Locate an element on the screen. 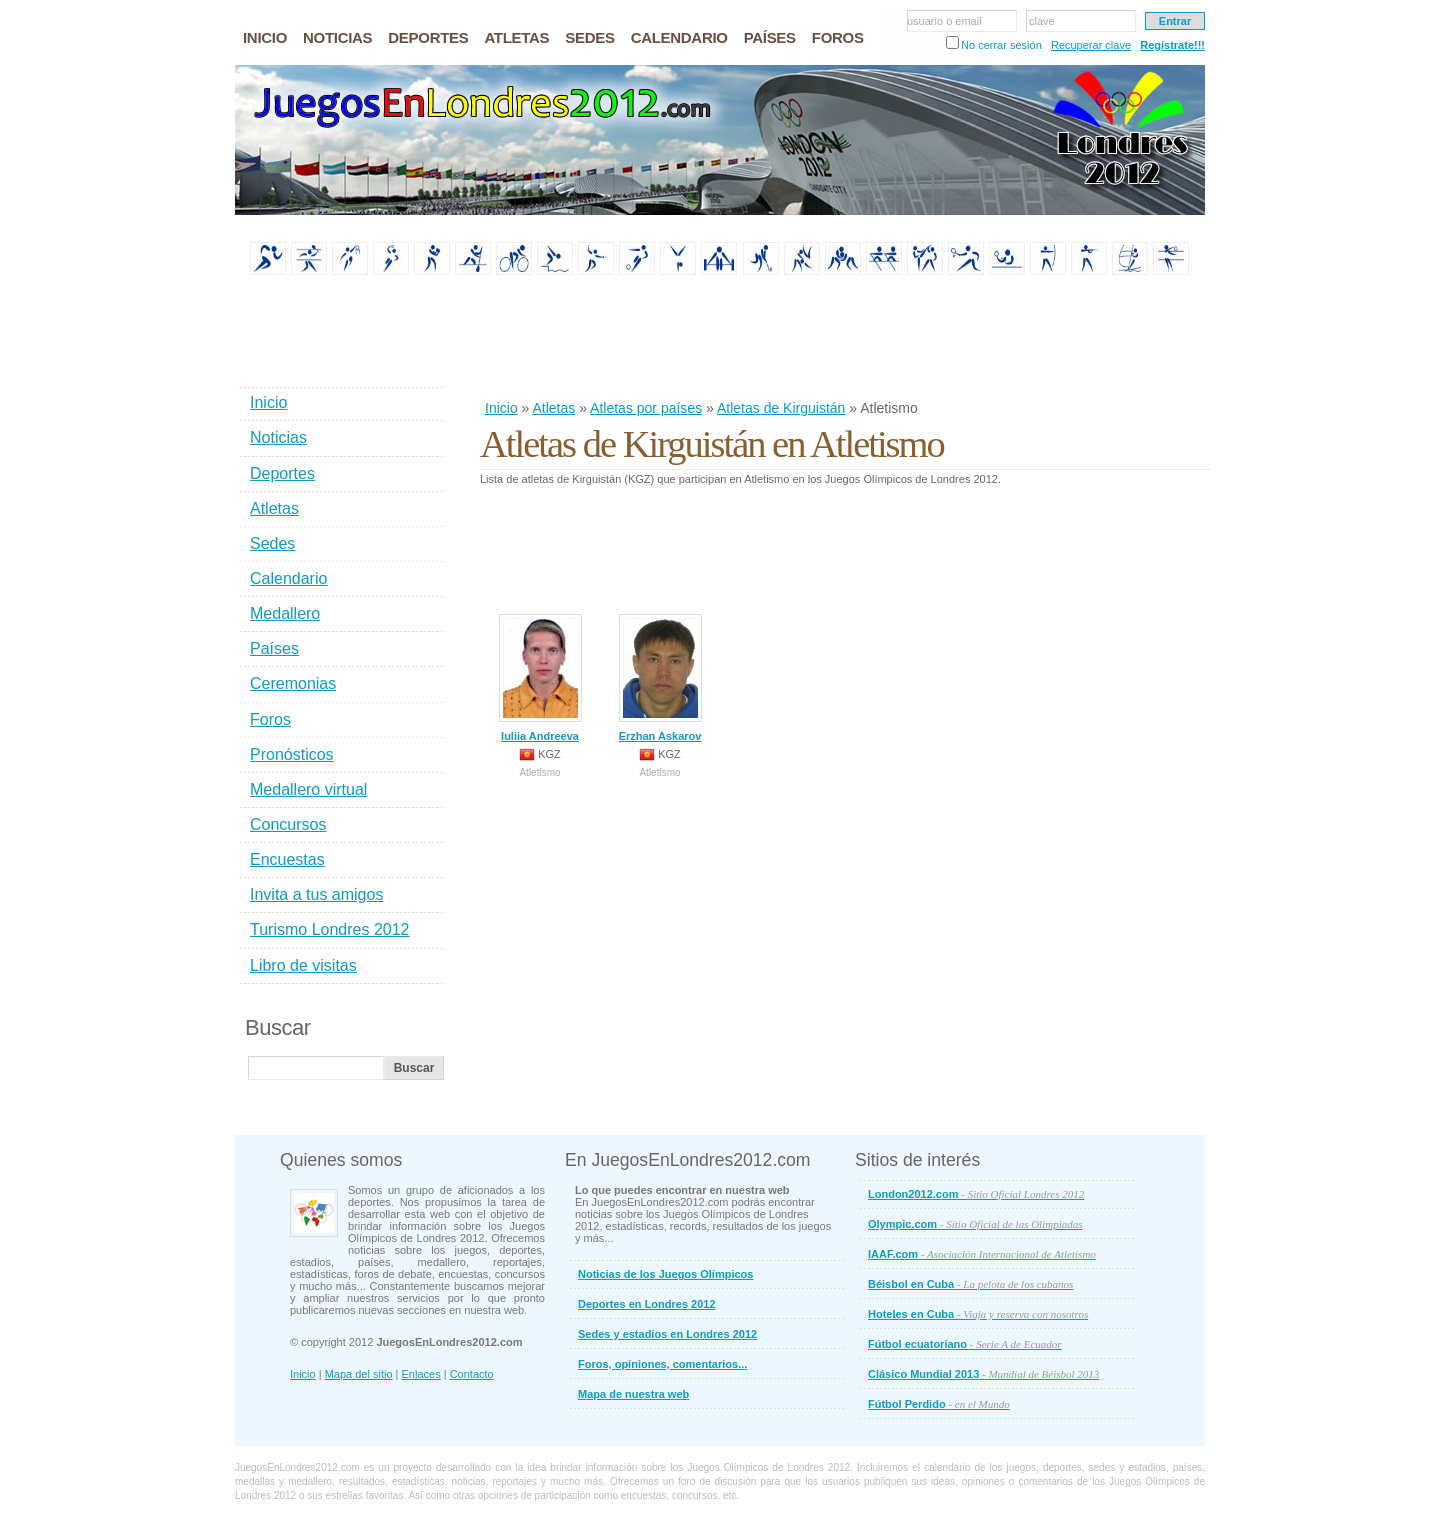 The width and height of the screenshot is (1440, 1533). Regístrate!!! is located at coordinates (1172, 45).